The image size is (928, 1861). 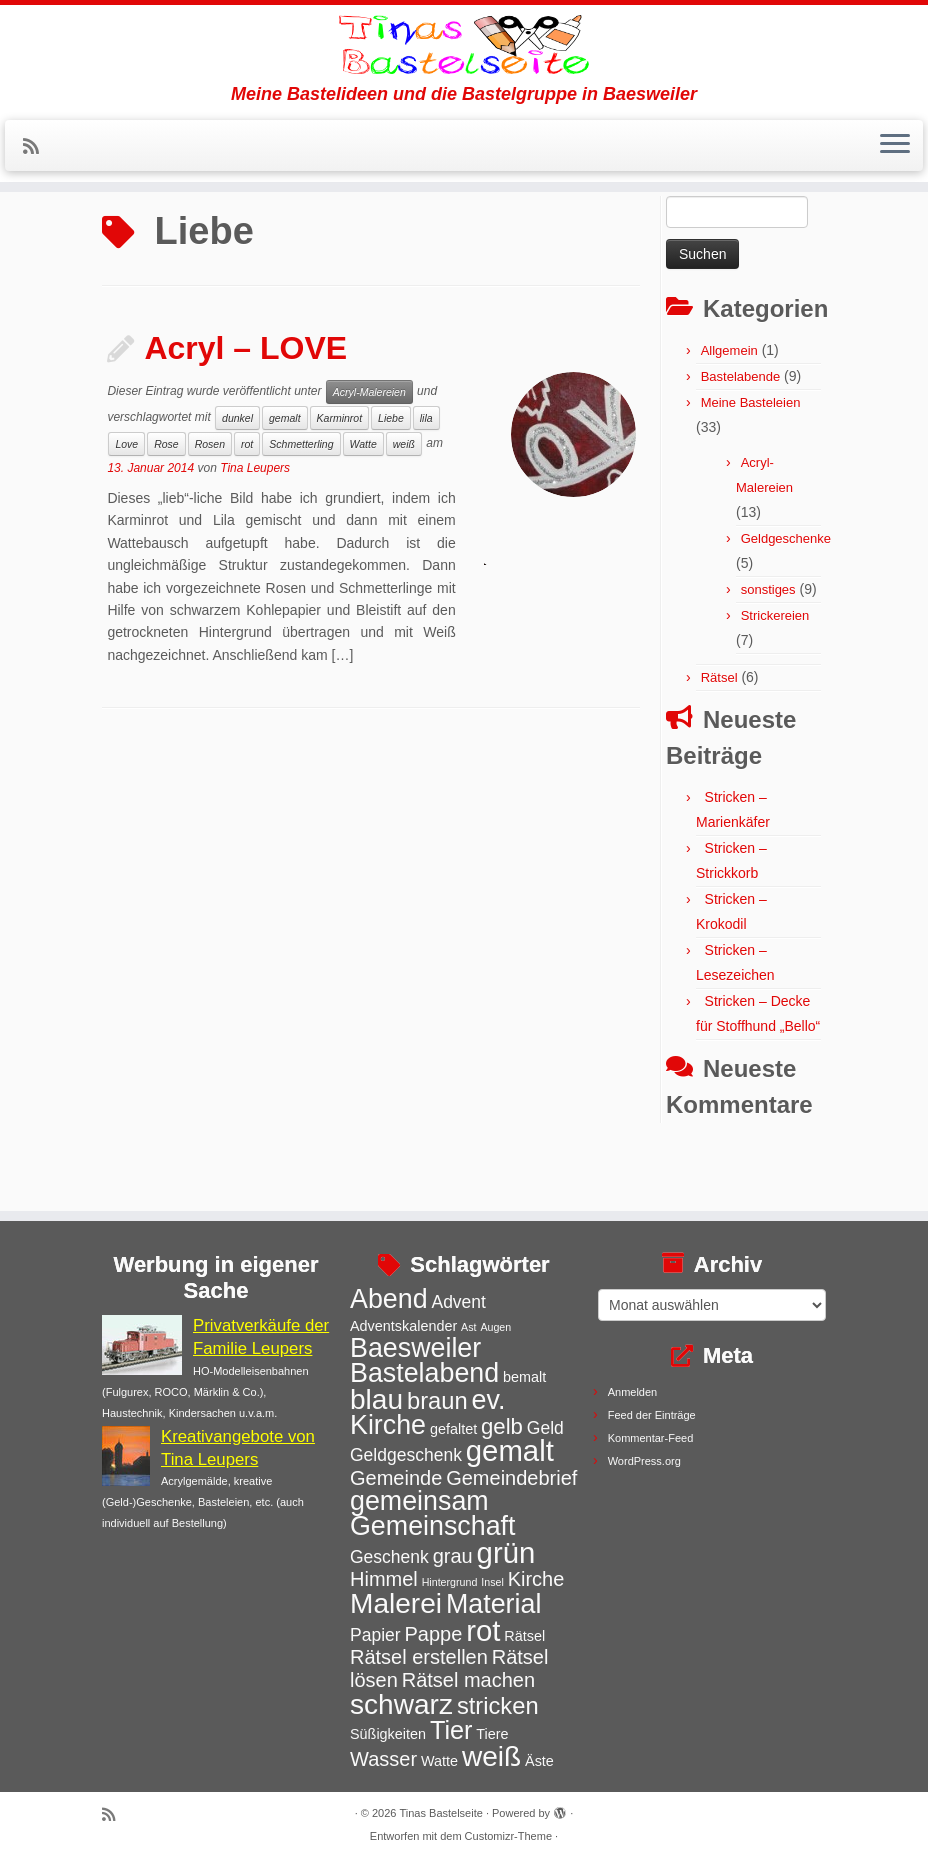 I want to click on Acryl – LOVE, so click(x=245, y=405).